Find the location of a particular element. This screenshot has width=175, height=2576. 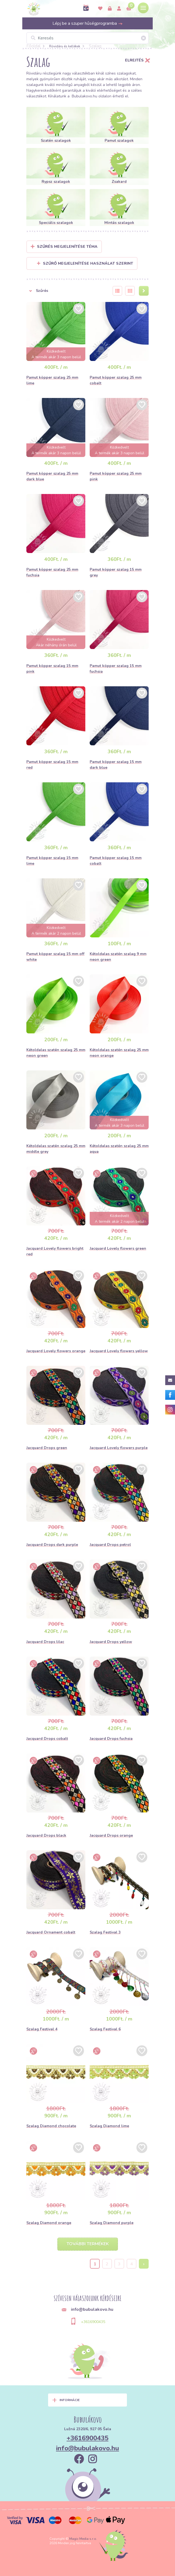

Szalag Diamond lime is located at coordinates (109, 2126).